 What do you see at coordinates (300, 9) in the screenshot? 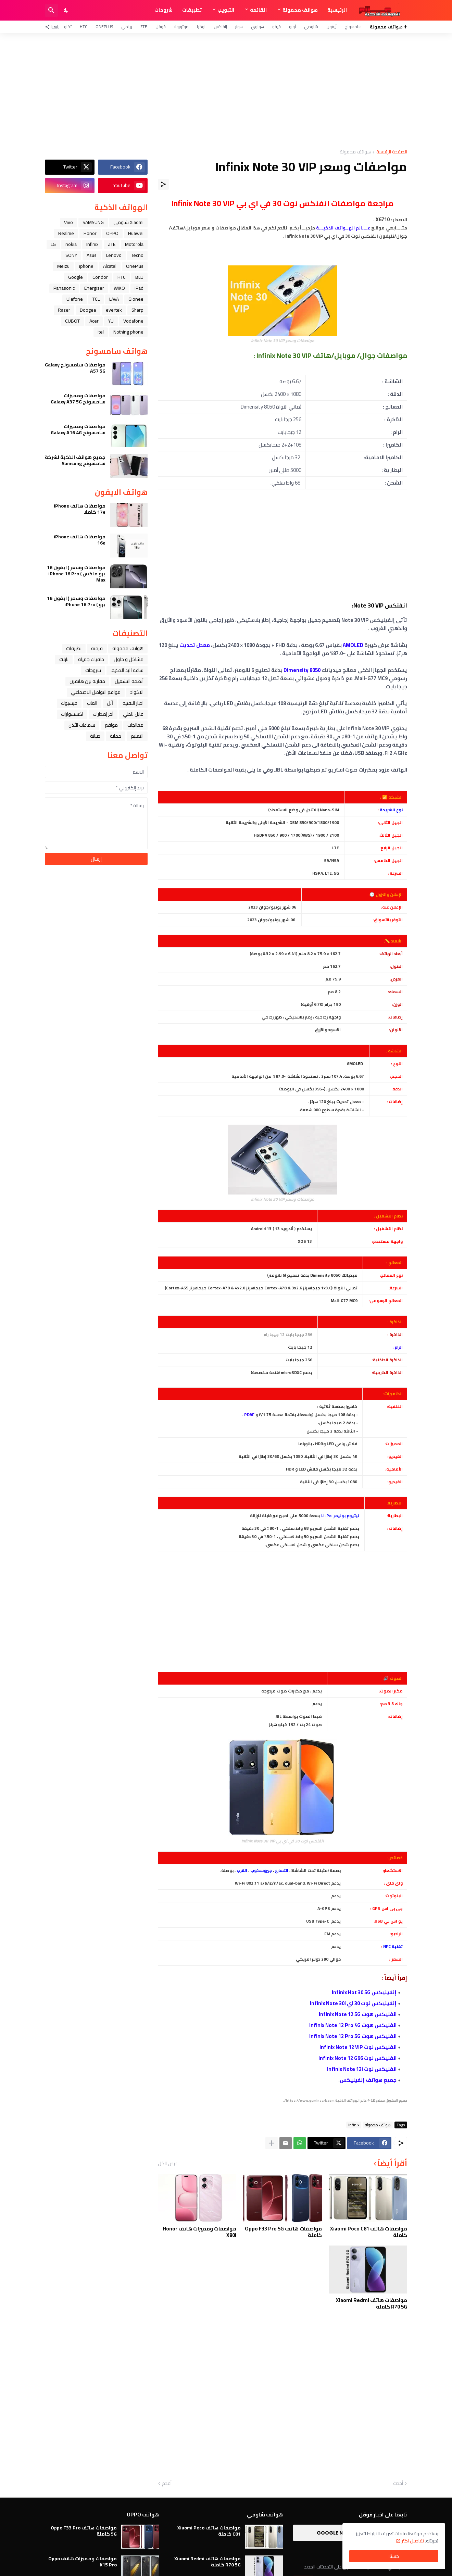
I see `هواتف محمولة` at bounding box center [300, 9].